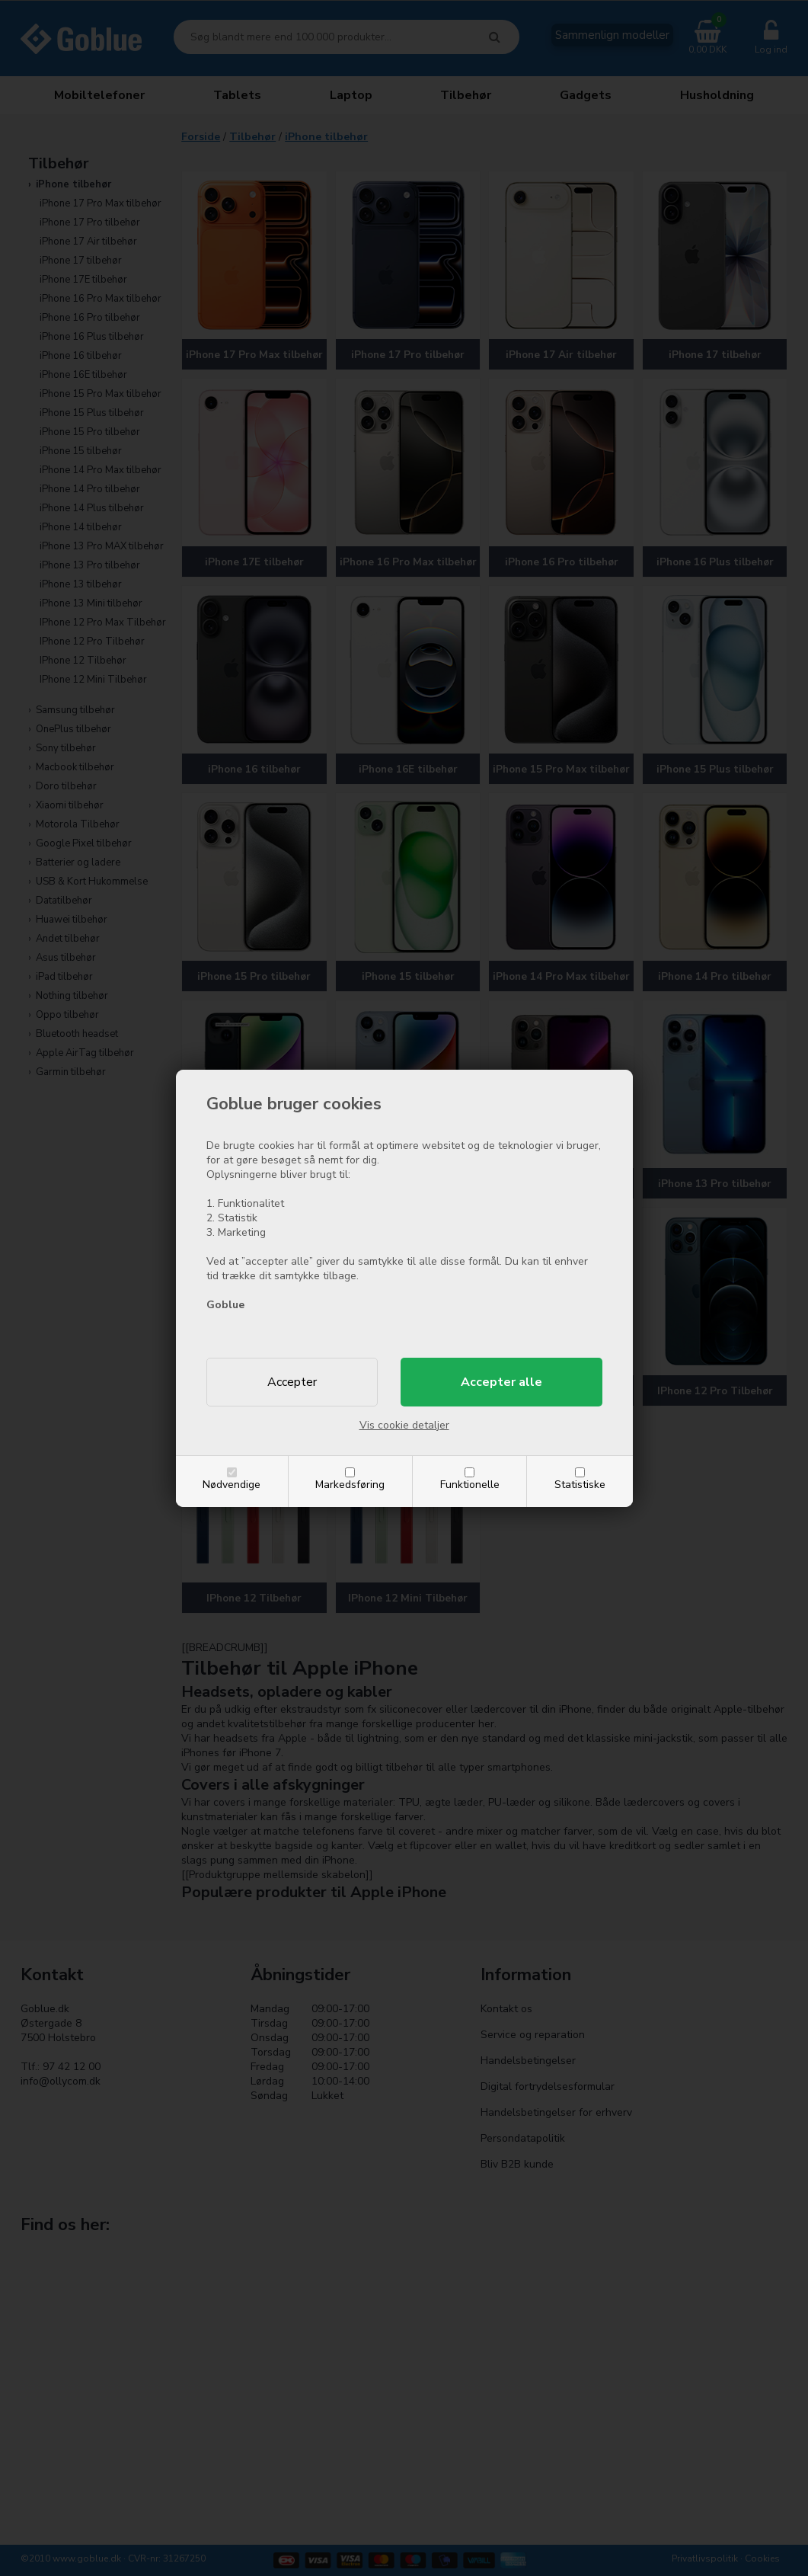 The width and height of the screenshot is (808, 2576). Describe the element at coordinates (404, 1425) in the screenshot. I see `Vis cookie detaljer` at that location.